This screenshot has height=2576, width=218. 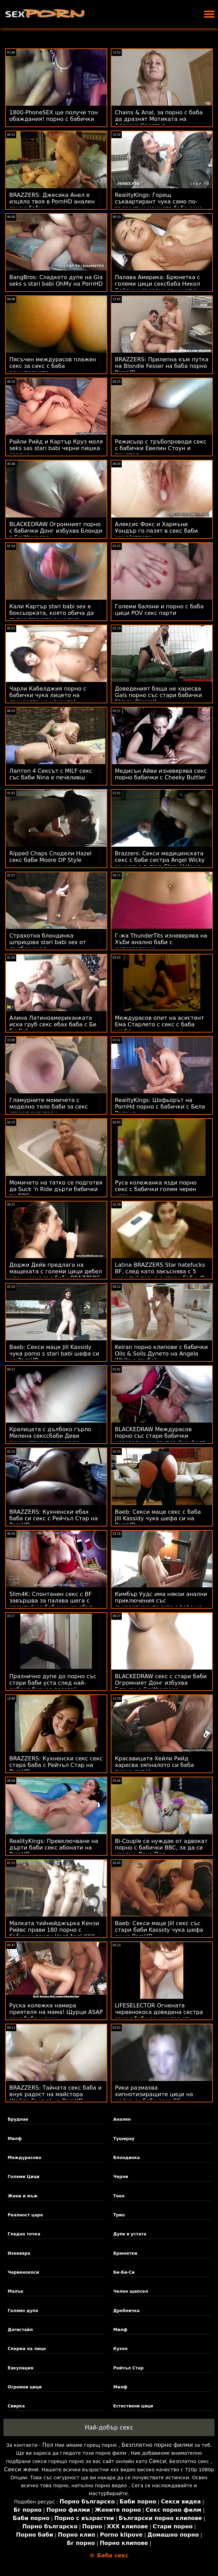 What do you see at coordinates (158, 695) in the screenshot?
I see `Доведеният баща не харесва Gals порно със стари бабички Skinny Dippin'!` at bounding box center [158, 695].